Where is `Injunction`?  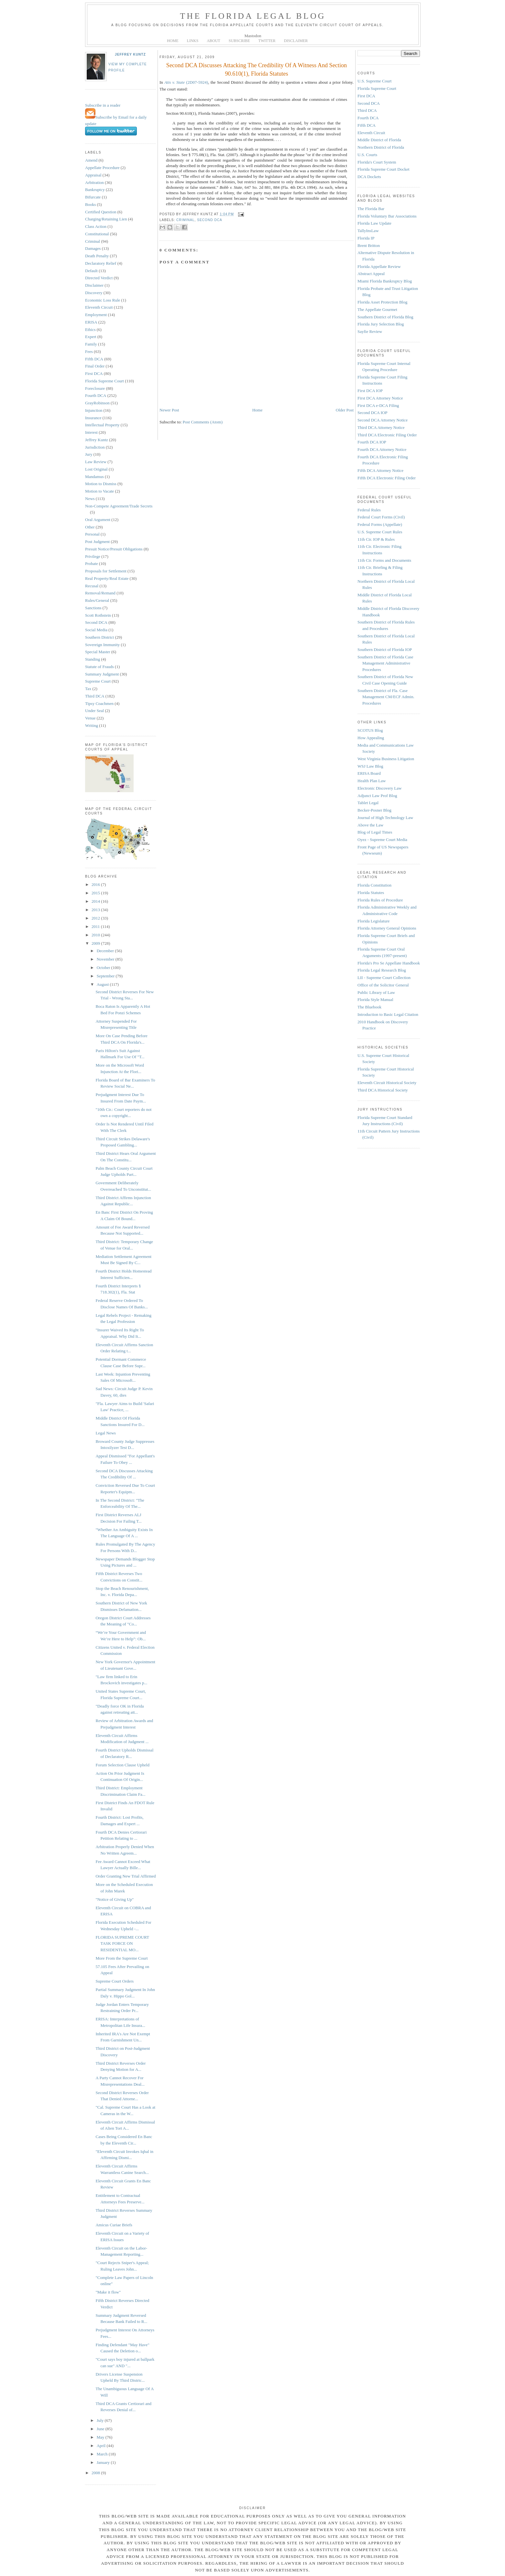
Injunction is located at coordinates (93, 410).